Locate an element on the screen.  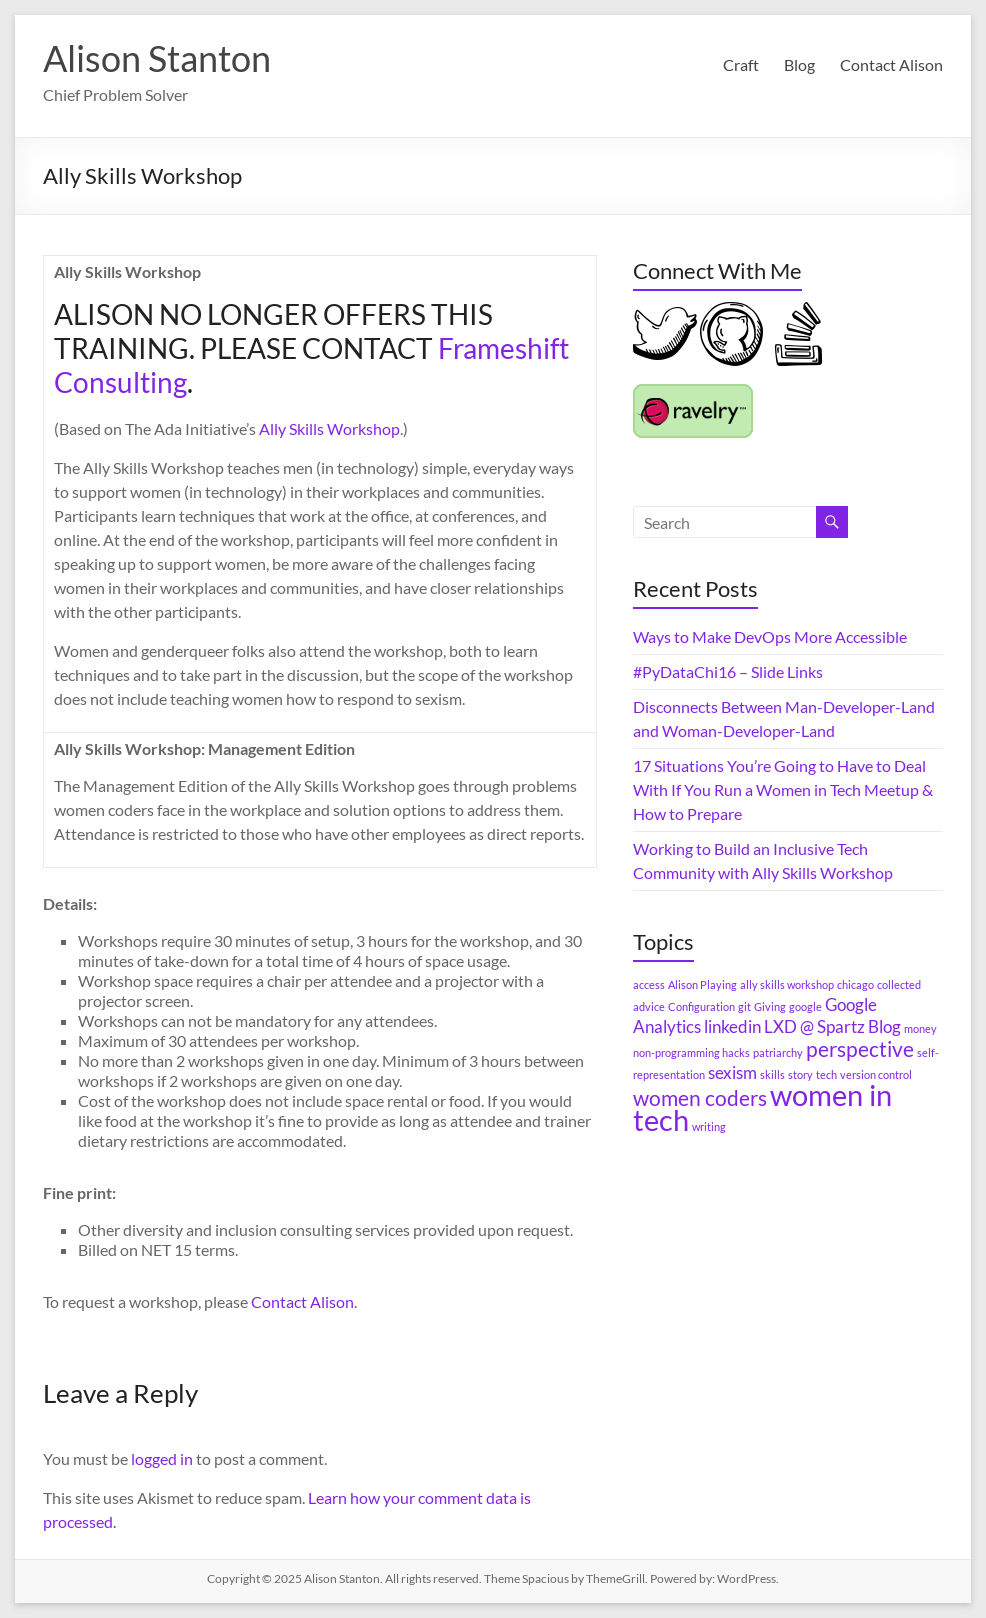
story [story (1 item)] is located at coordinates (800, 1074).